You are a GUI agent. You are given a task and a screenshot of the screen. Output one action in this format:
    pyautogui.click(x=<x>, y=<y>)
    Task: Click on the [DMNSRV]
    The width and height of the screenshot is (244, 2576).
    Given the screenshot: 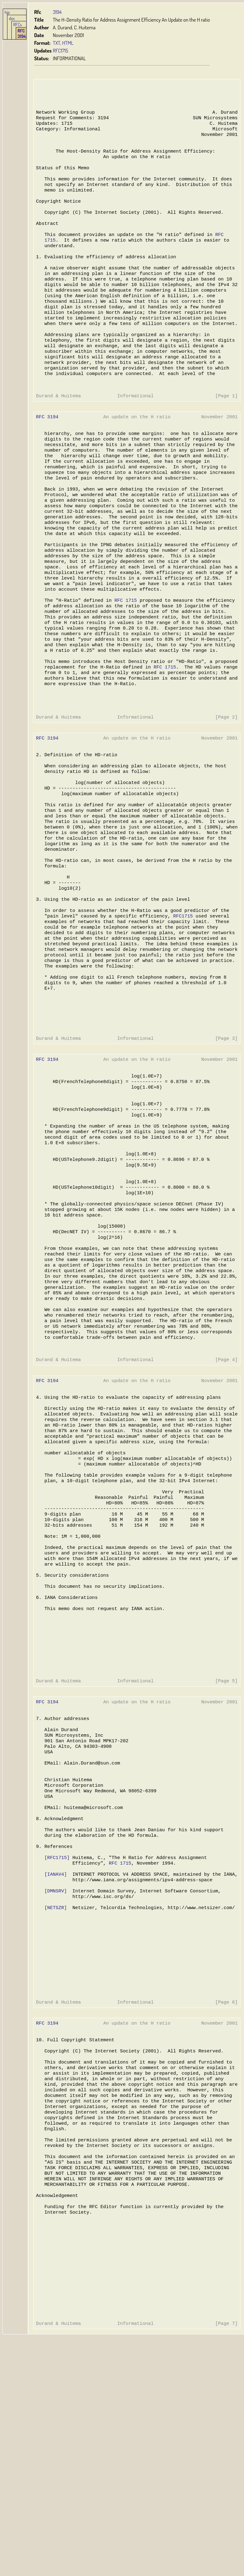 What is the action you would take?
    pyautogui.click(x=55, y=2084)
    